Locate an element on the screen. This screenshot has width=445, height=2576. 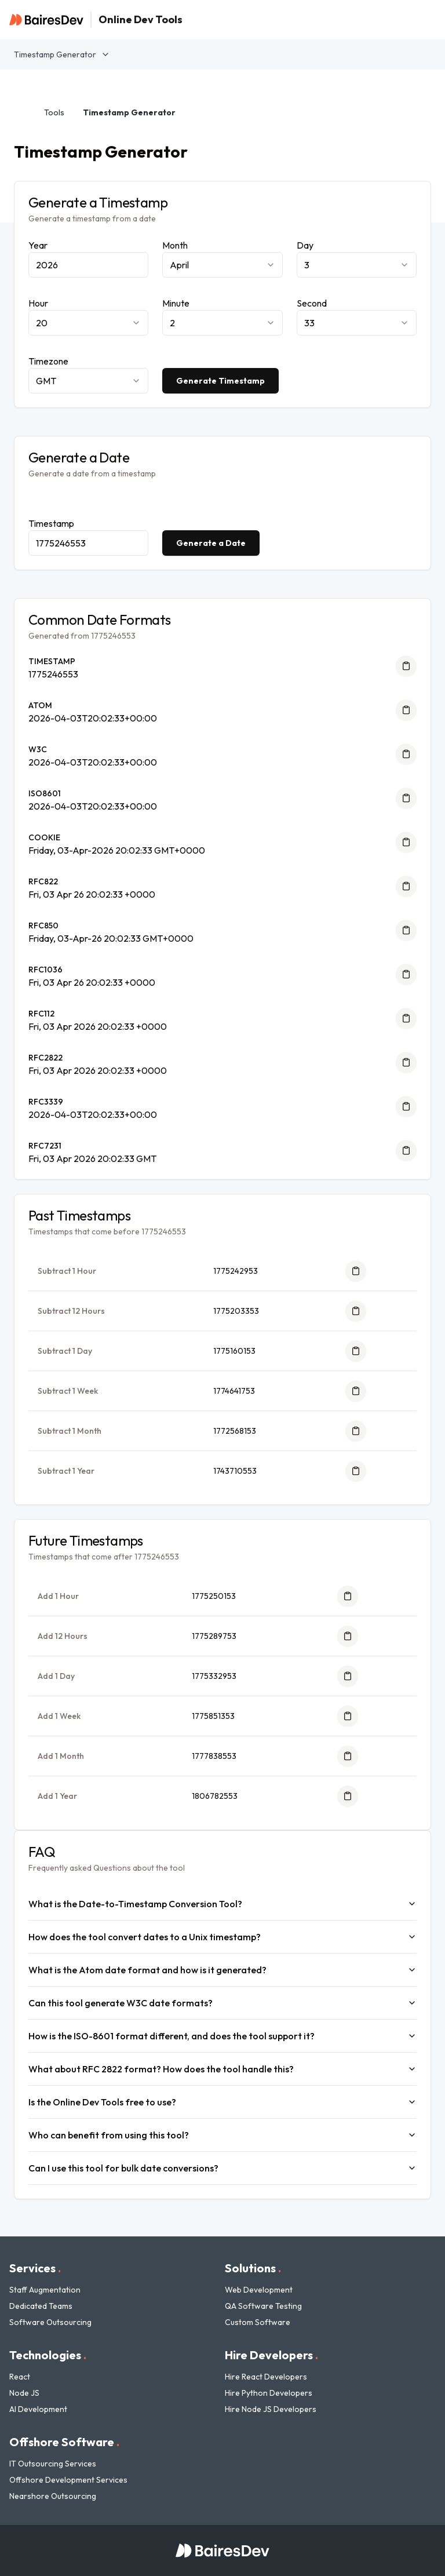
How does the tool convert dates to a Unix timestamp? is located at coordinates (222, 1937).